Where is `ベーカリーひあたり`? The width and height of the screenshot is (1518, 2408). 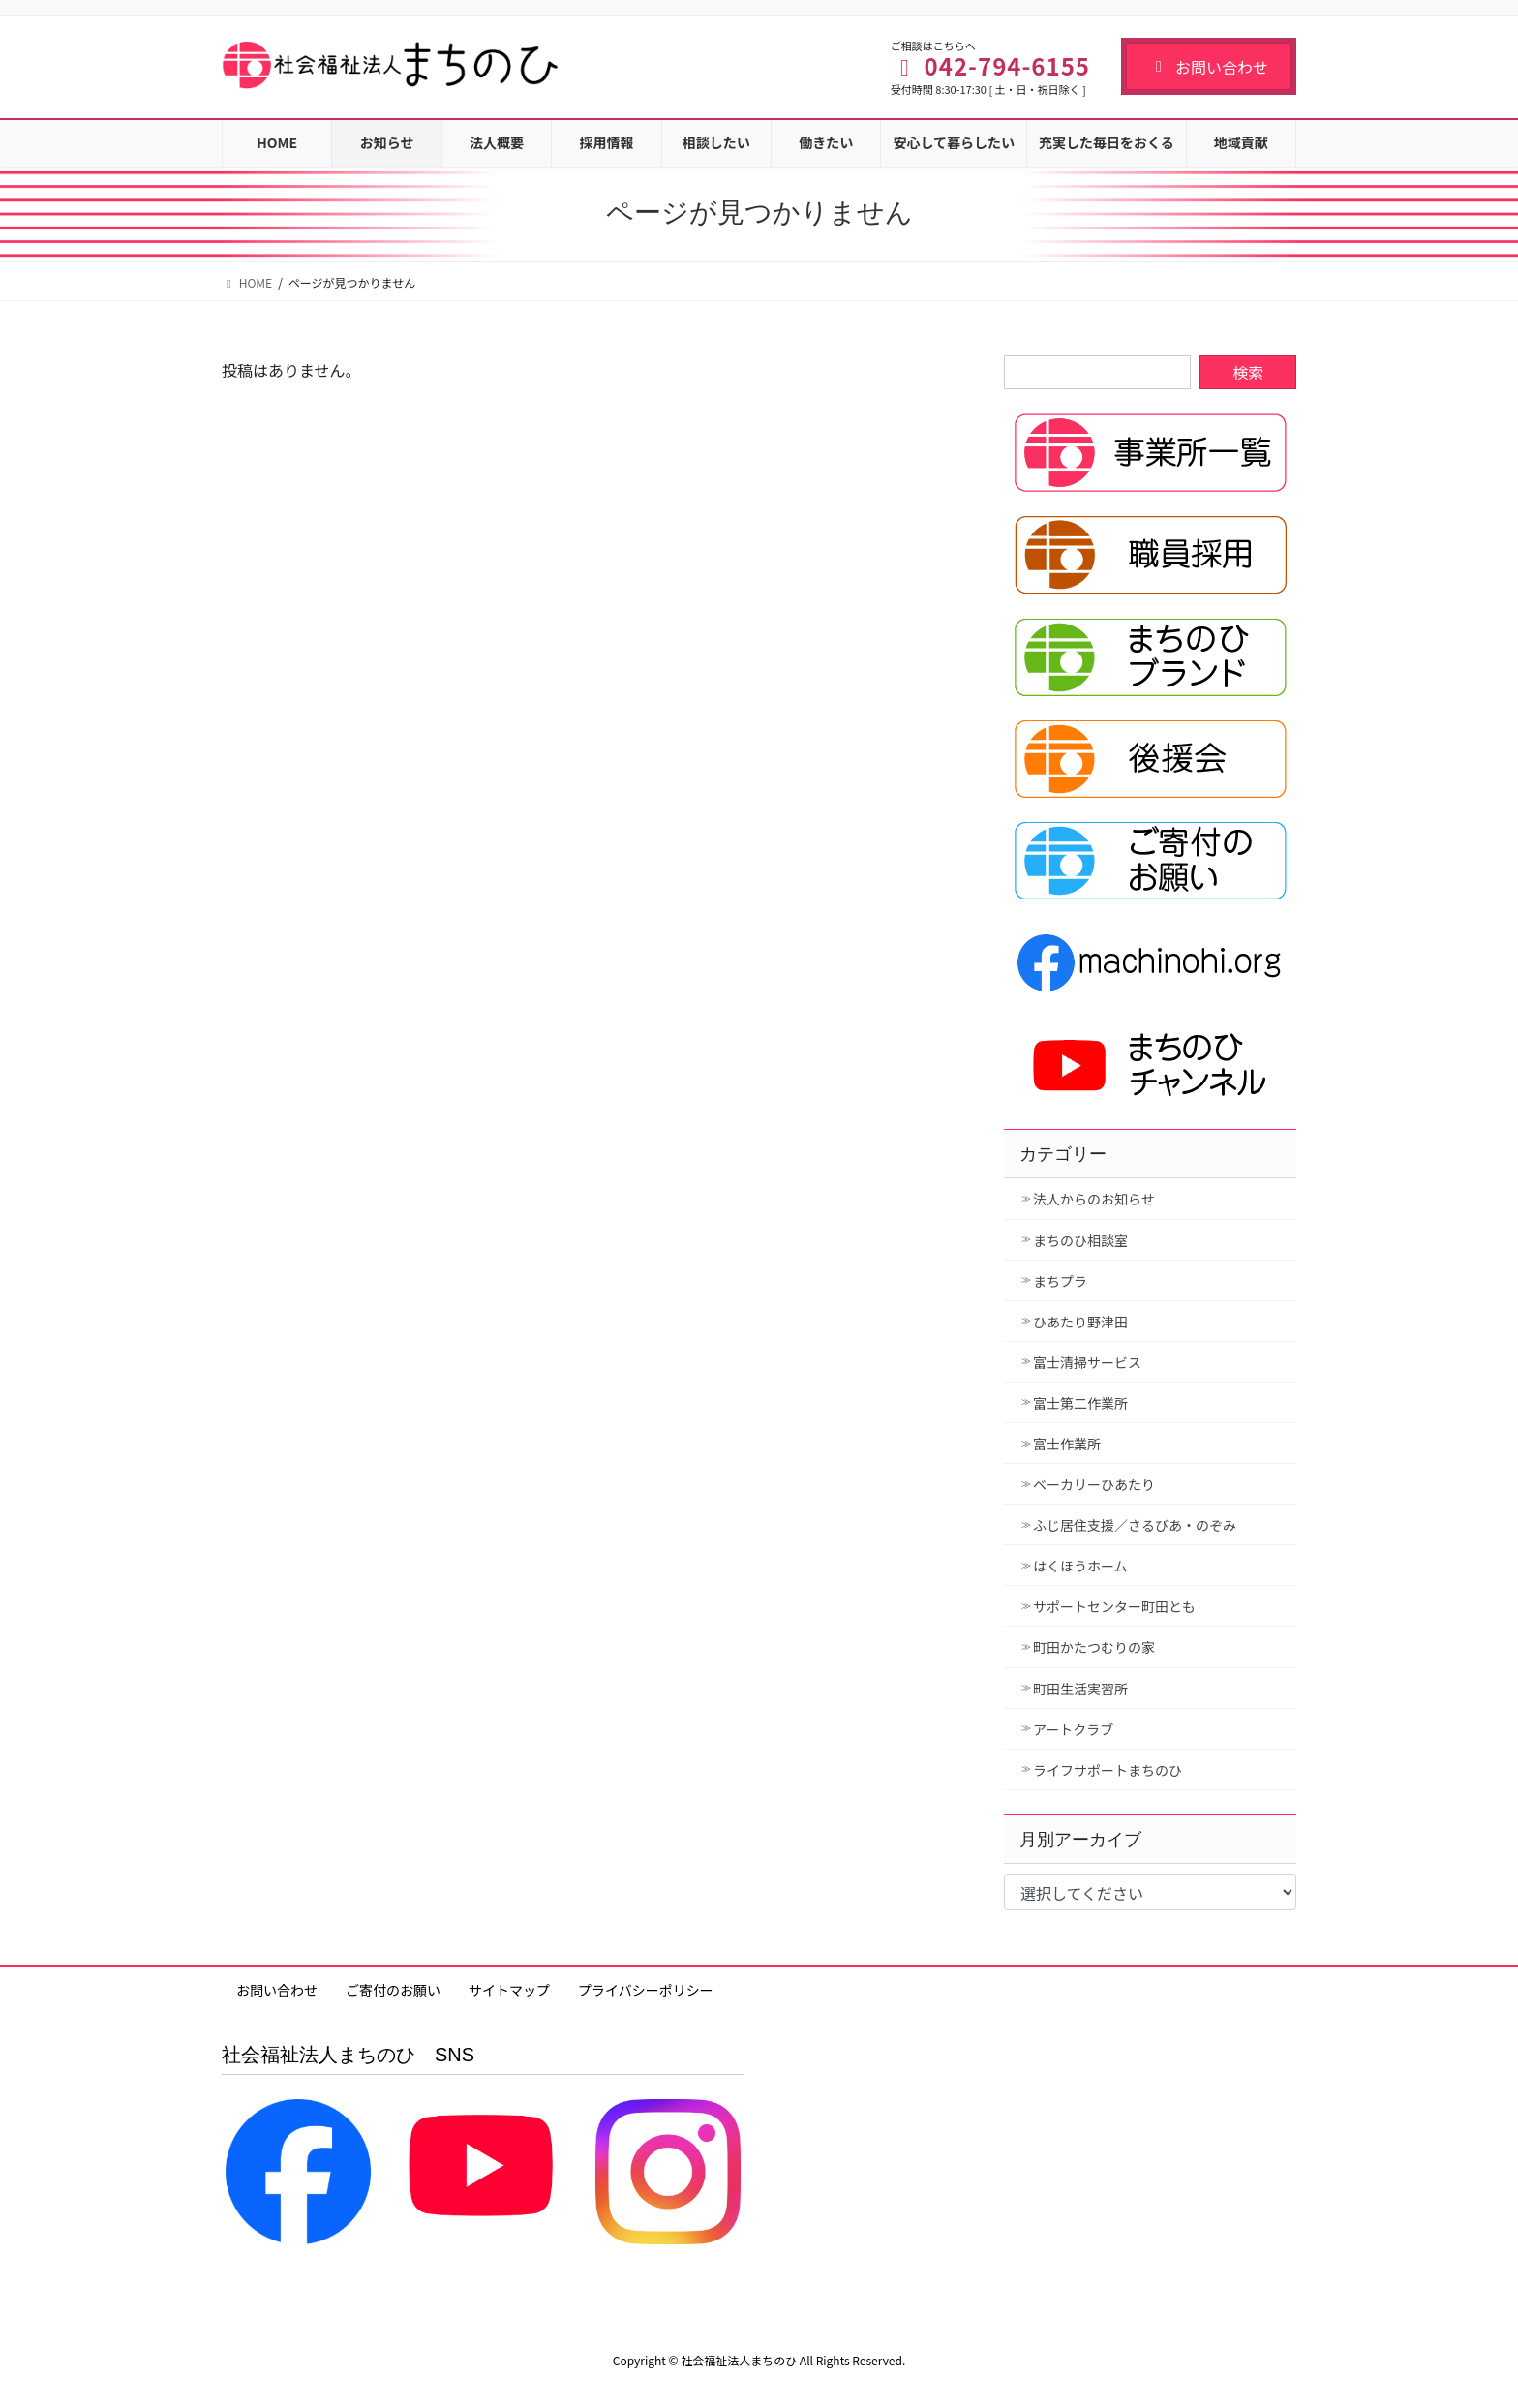
ベーカリーひあたり is located at coordinates (1094, 1484).